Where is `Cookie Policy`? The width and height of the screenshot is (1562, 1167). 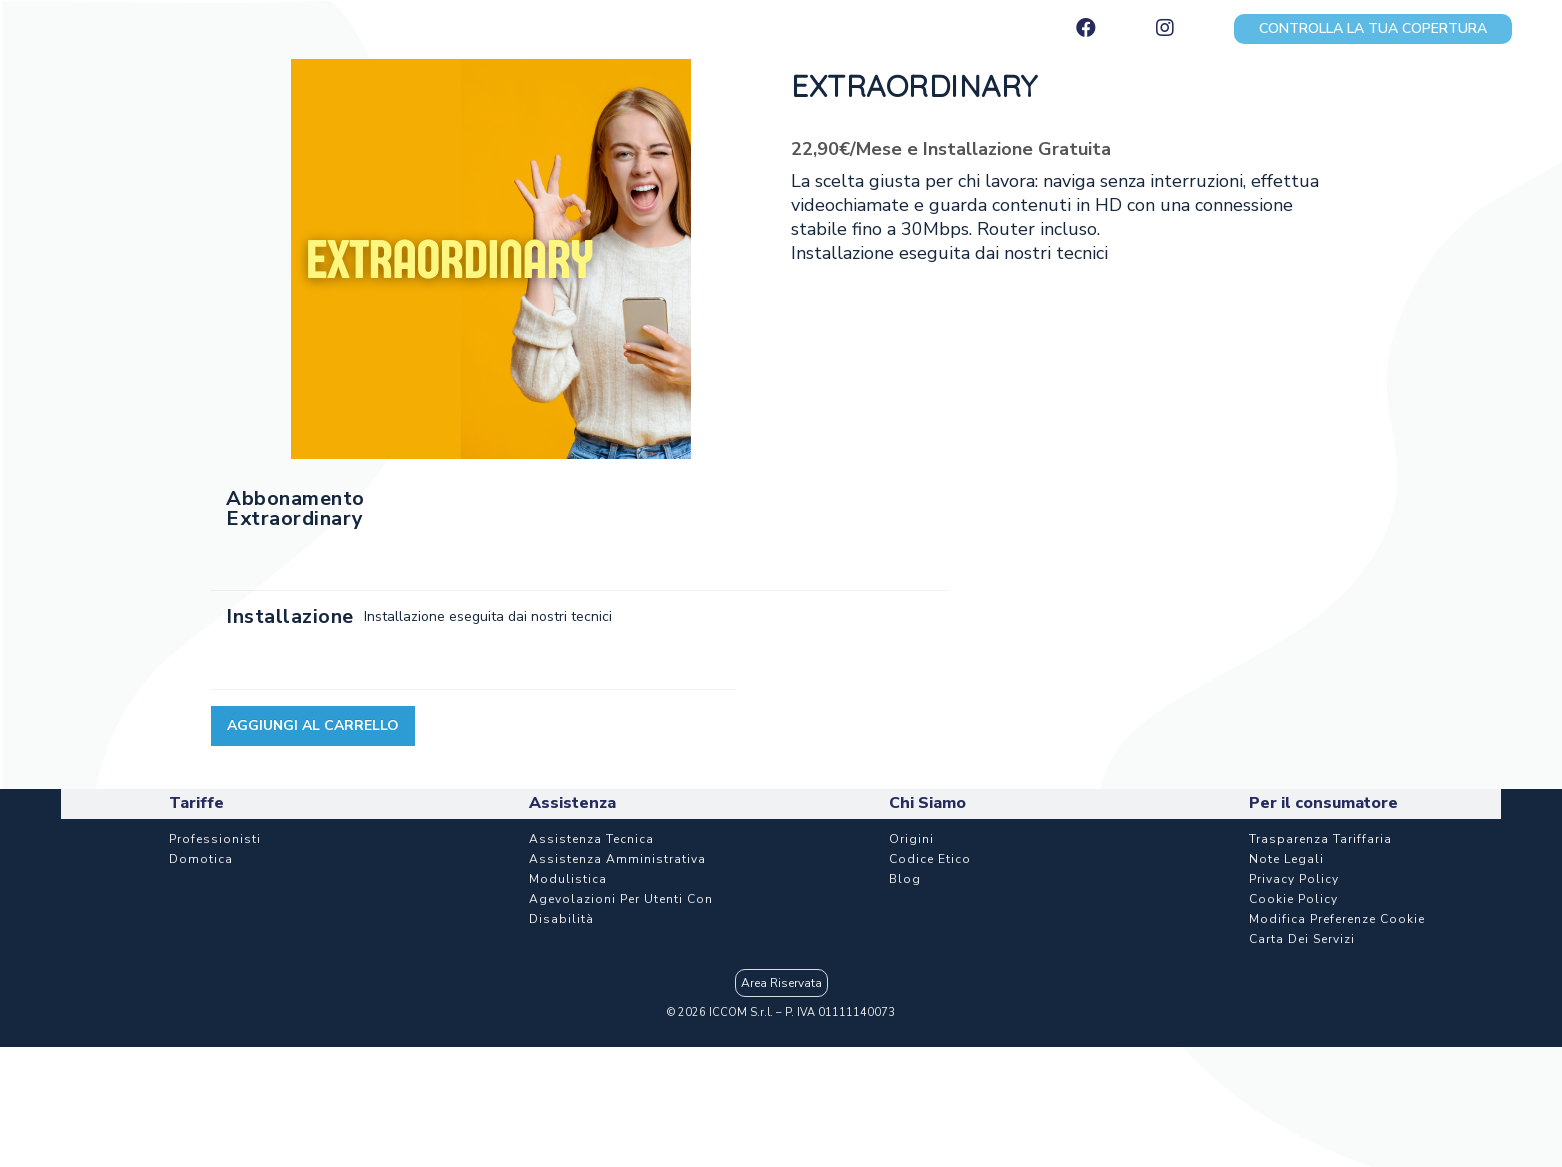
Cookie Policy is located at coordinates (1293, 899).